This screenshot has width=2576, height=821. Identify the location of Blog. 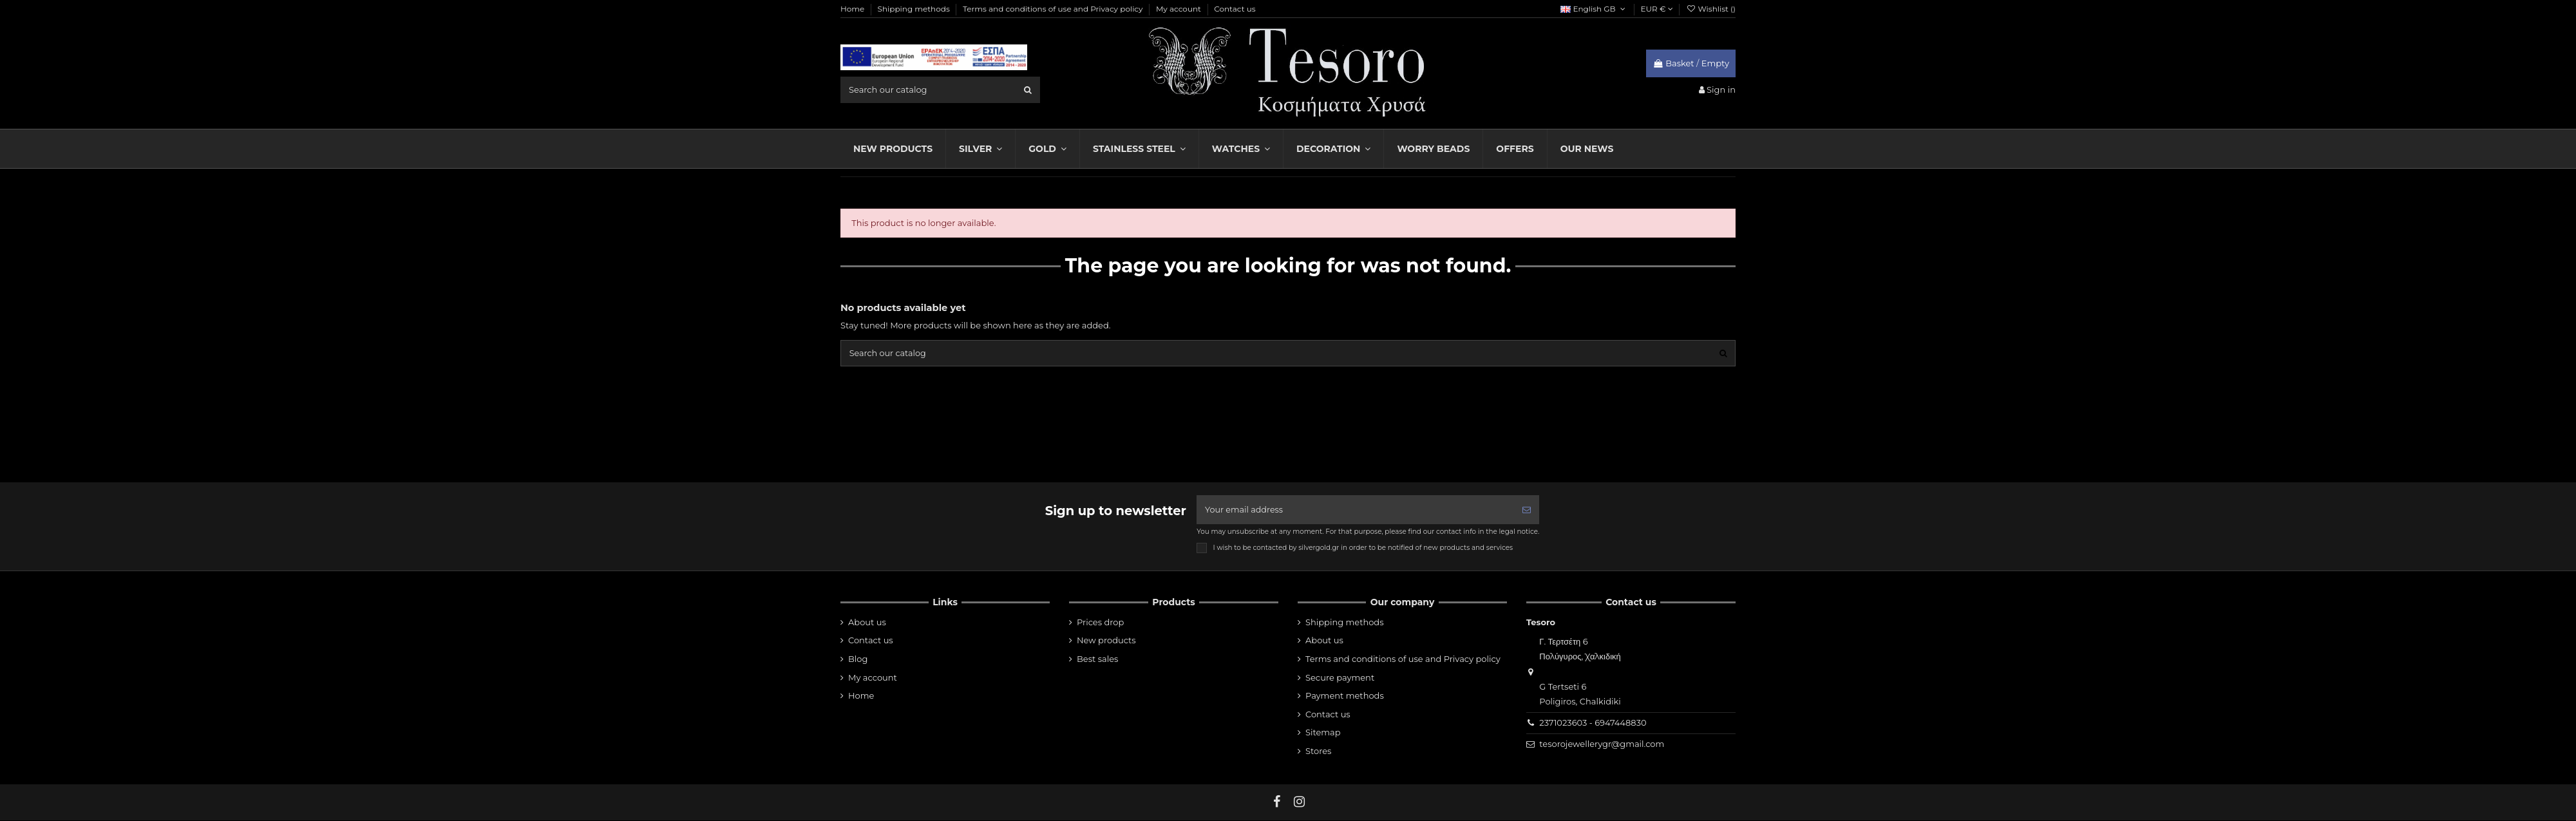
(857, 660).